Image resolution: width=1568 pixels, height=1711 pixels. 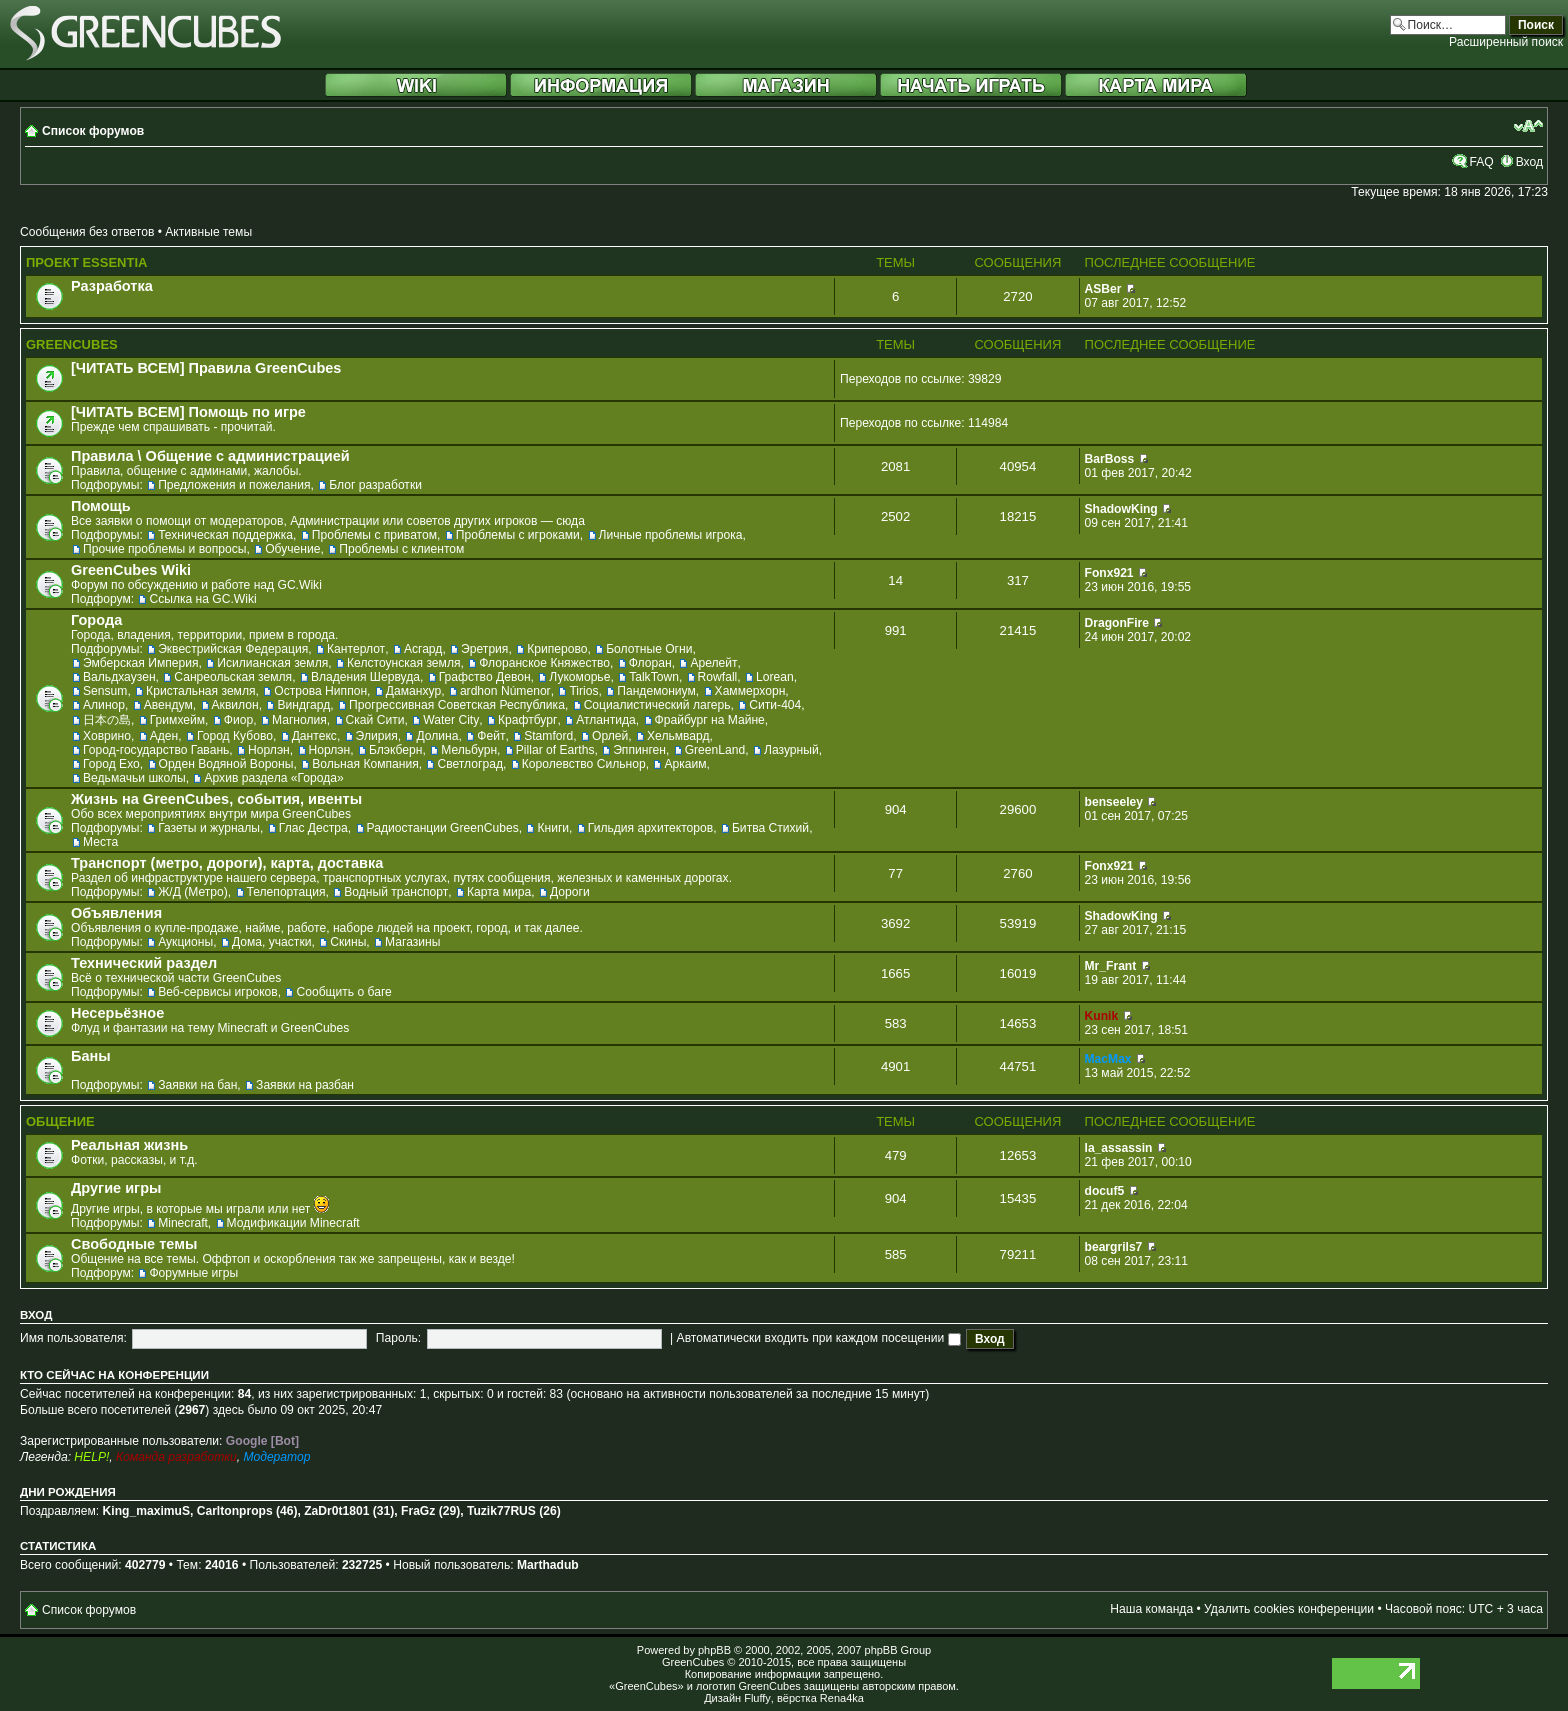 What do you see at coordinates (418, 1511) in the screenshot?
I see `FraGz` at bounding box center [418, 1511].